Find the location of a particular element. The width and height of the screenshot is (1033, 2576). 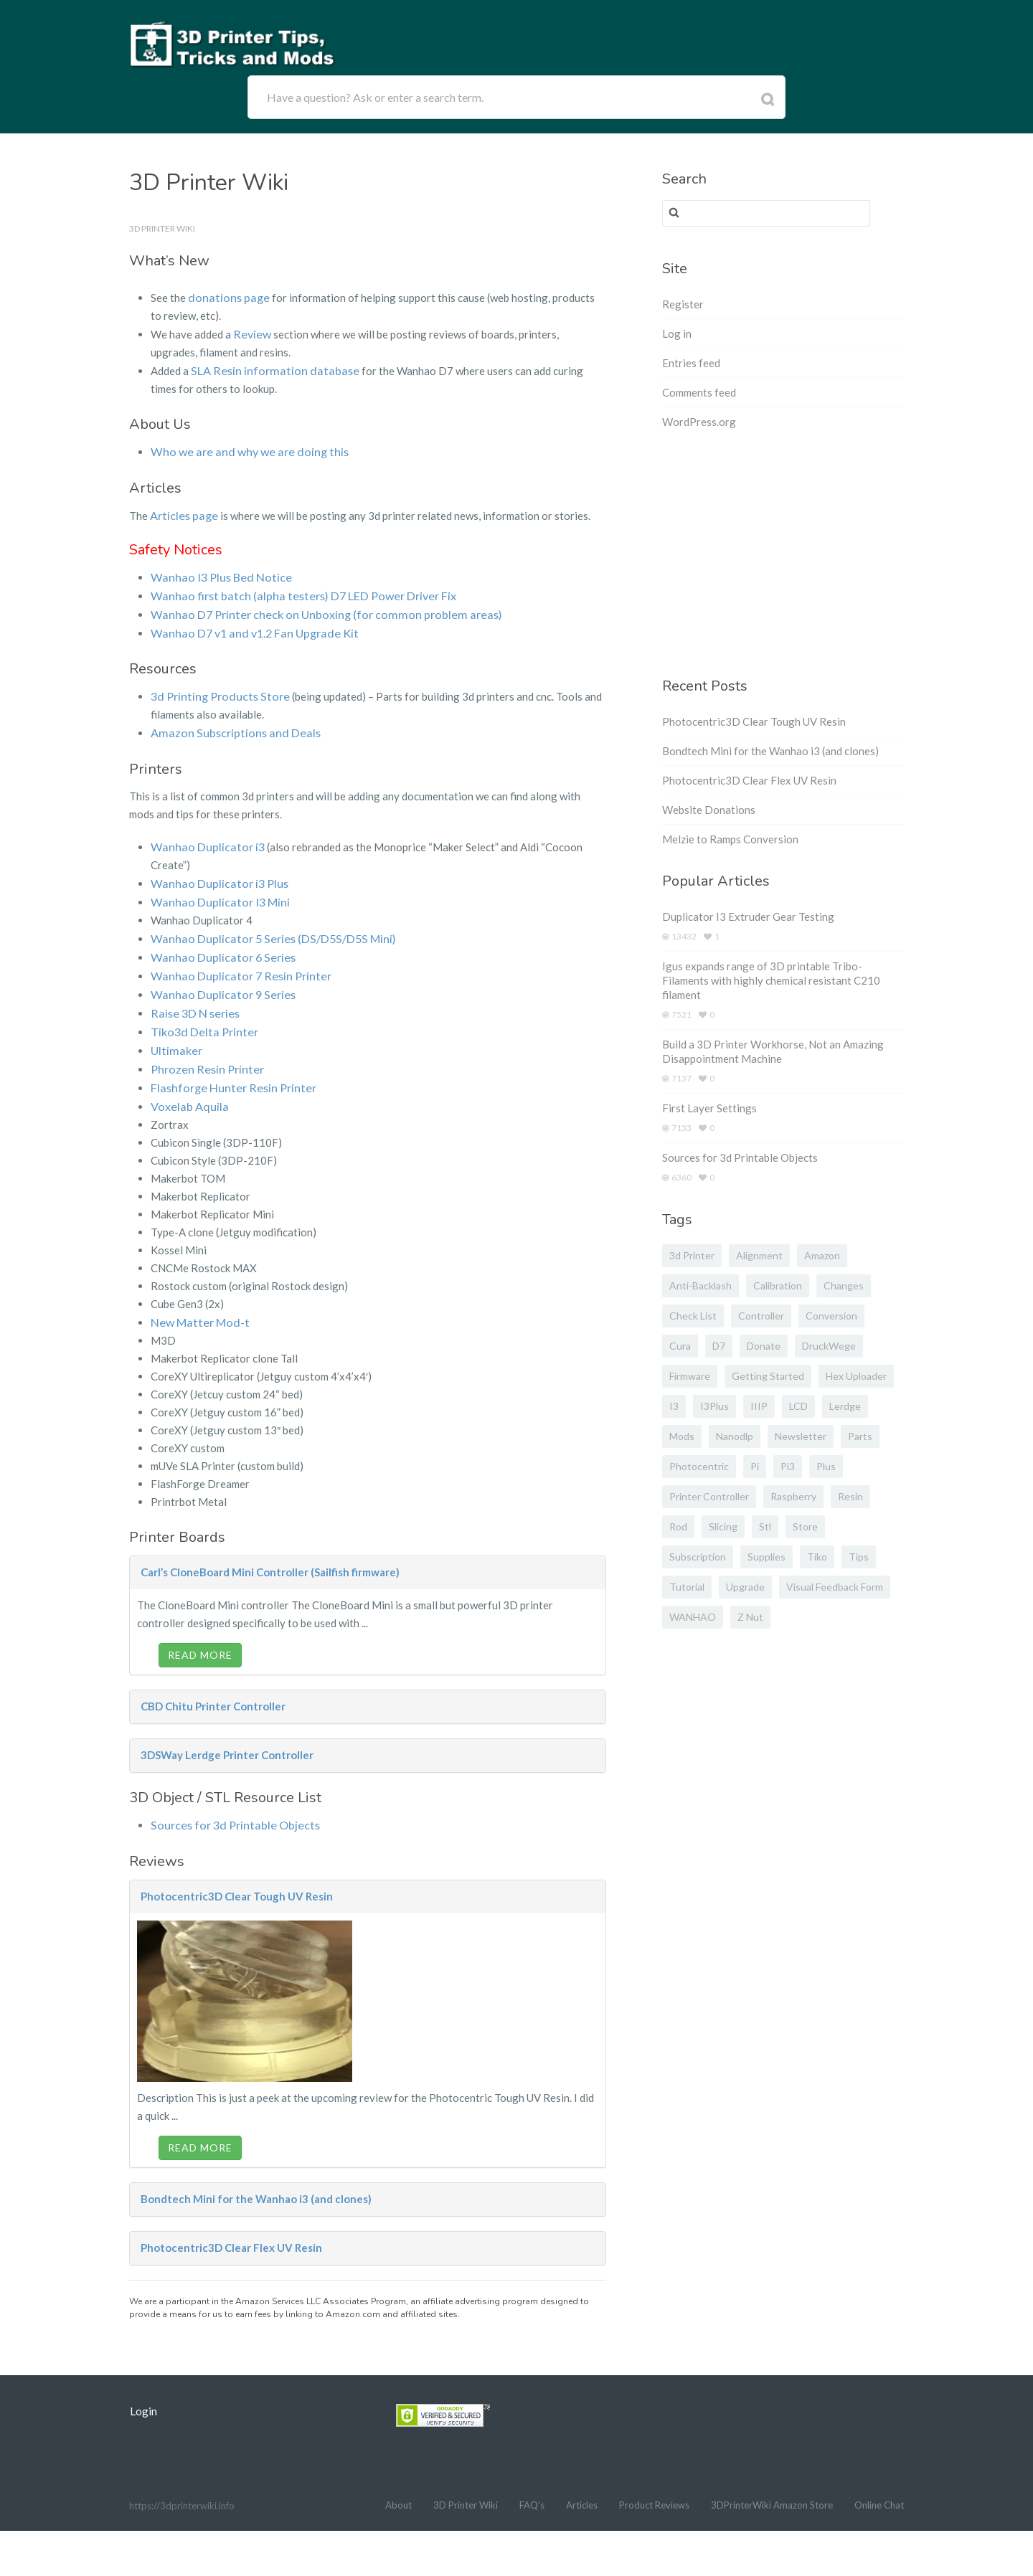

Entries feed is located at coordinates (691, 362).